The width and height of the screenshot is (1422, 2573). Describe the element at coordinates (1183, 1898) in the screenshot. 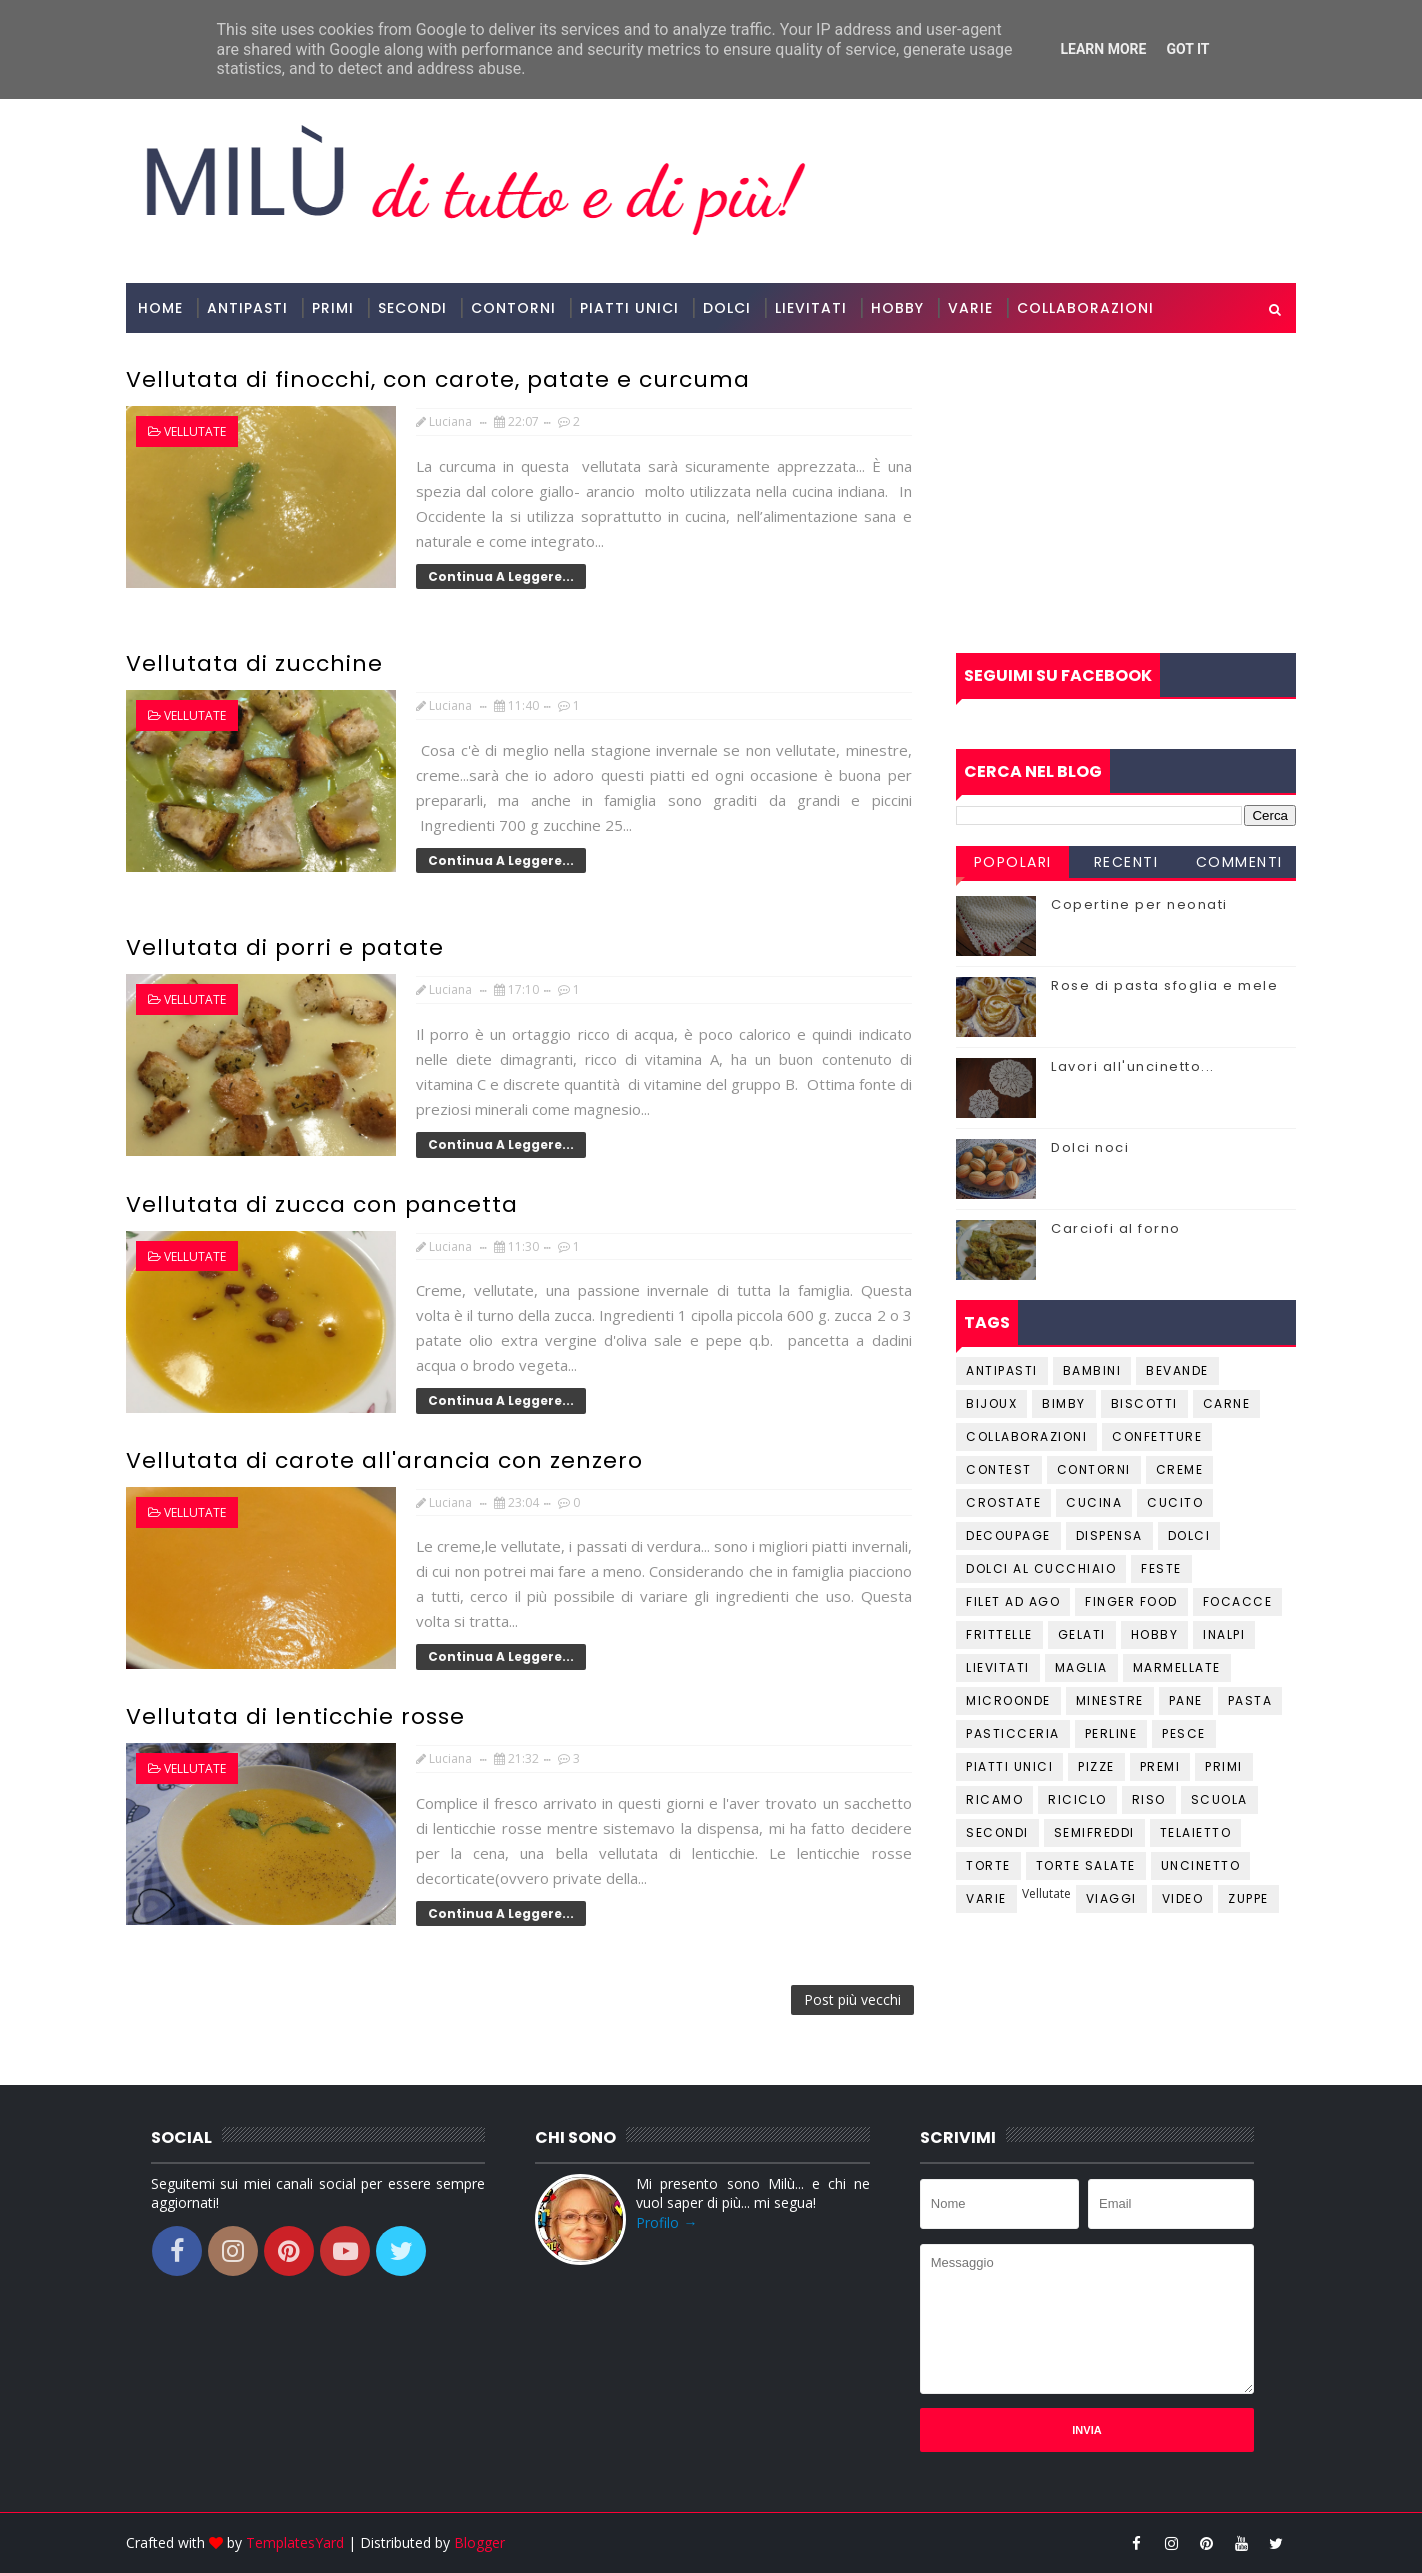

I see `Video` at that location.